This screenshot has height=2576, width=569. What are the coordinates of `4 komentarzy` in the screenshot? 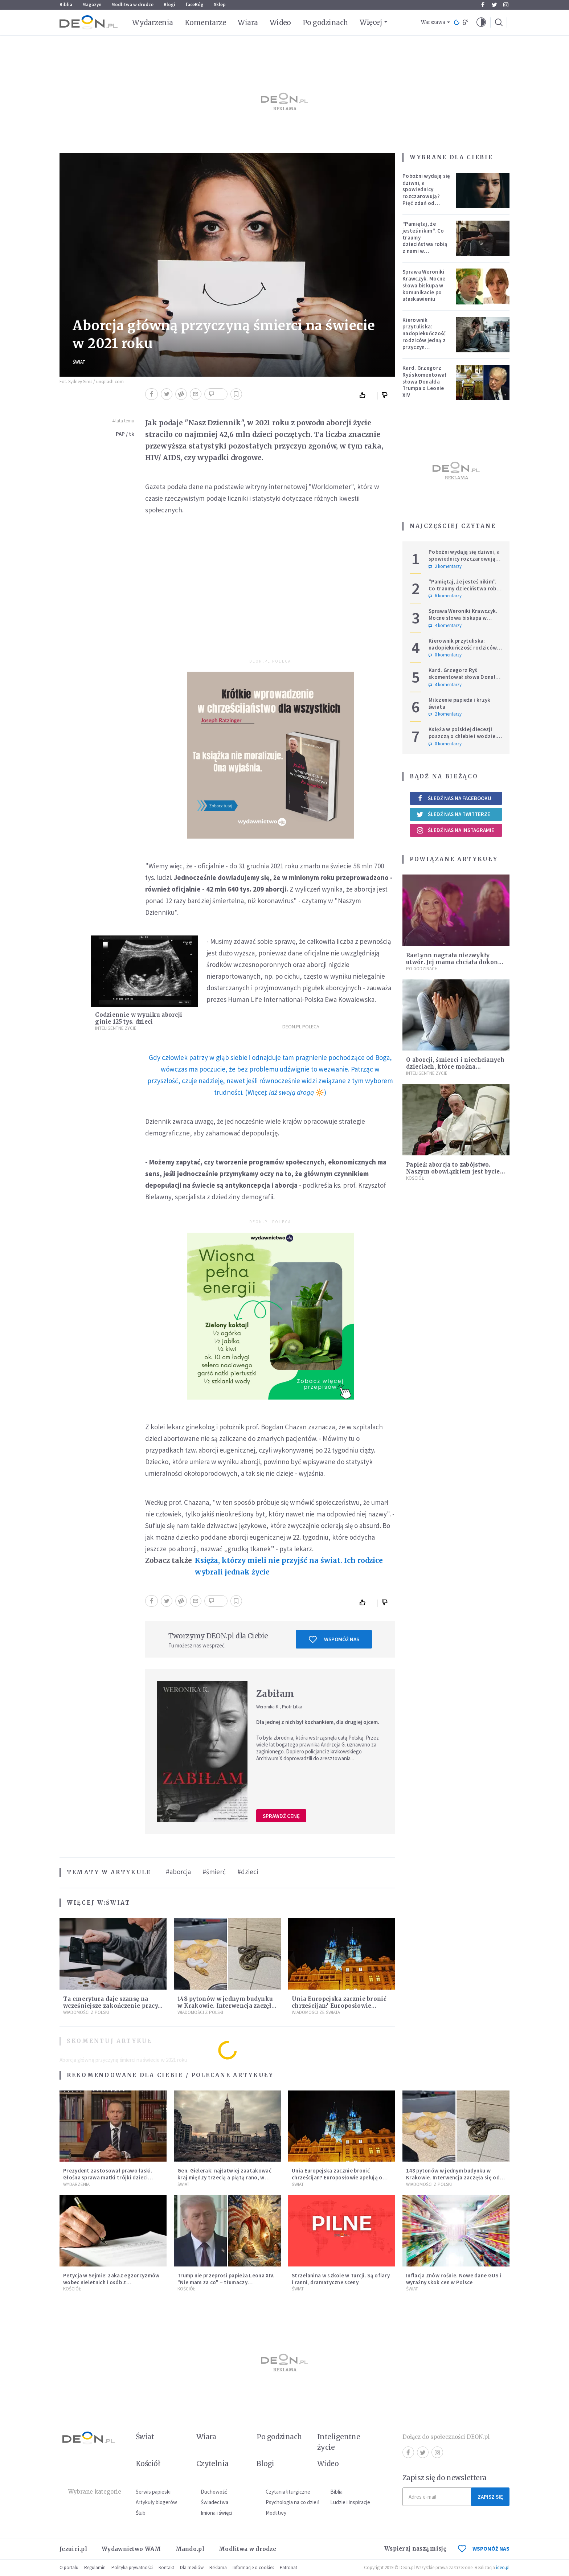 It's located at (445, 625).